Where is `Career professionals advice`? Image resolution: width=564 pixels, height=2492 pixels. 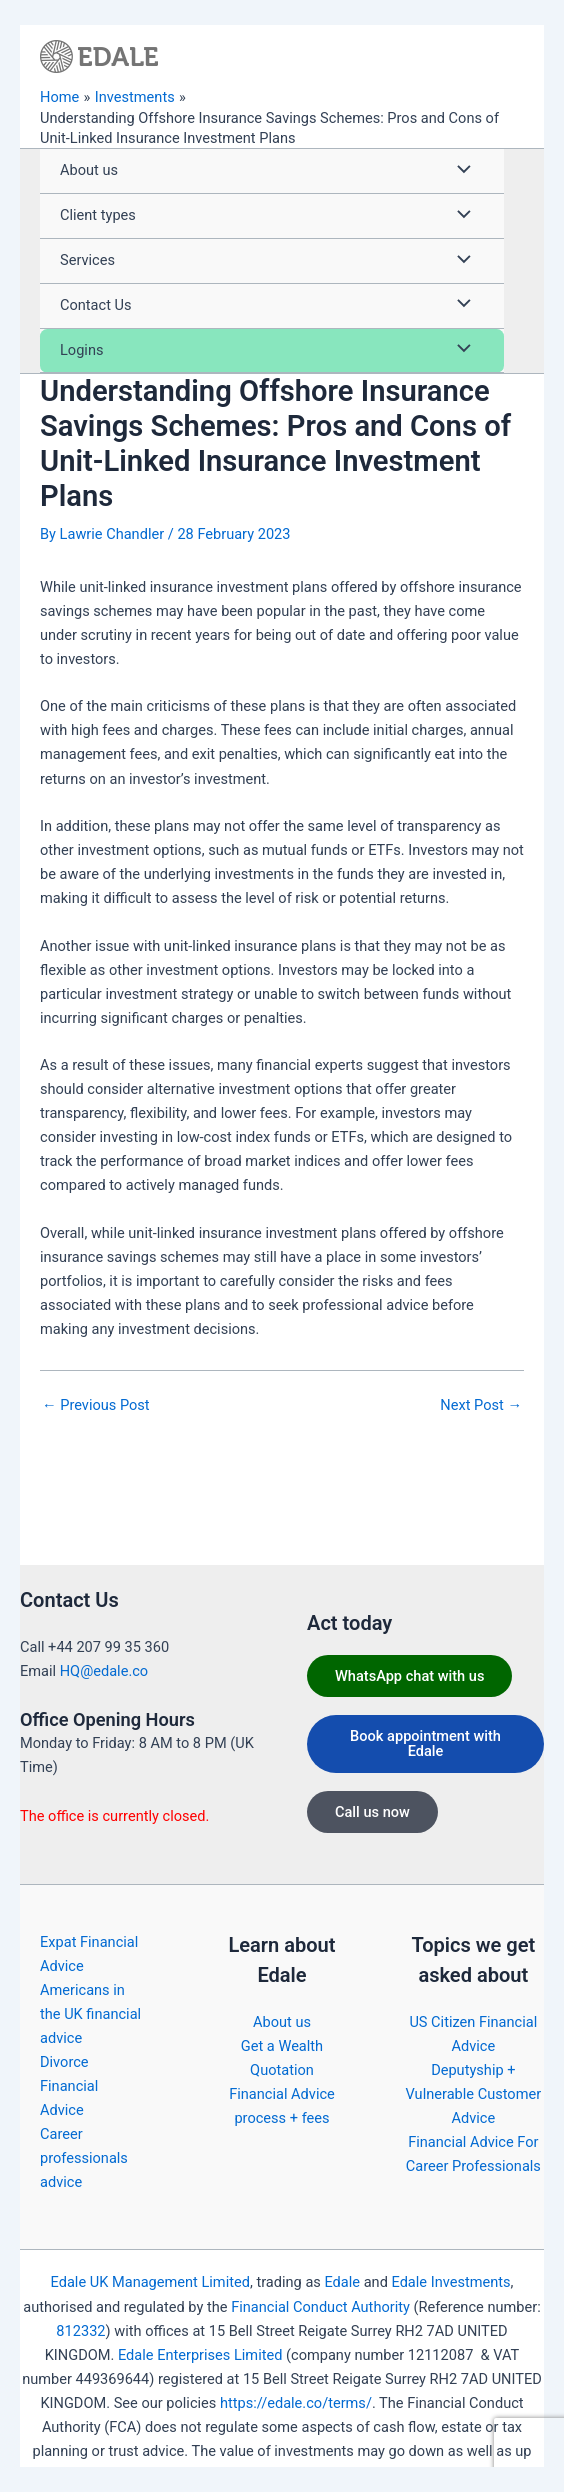 Career professionals advice is located at coordinates (84, 2158).